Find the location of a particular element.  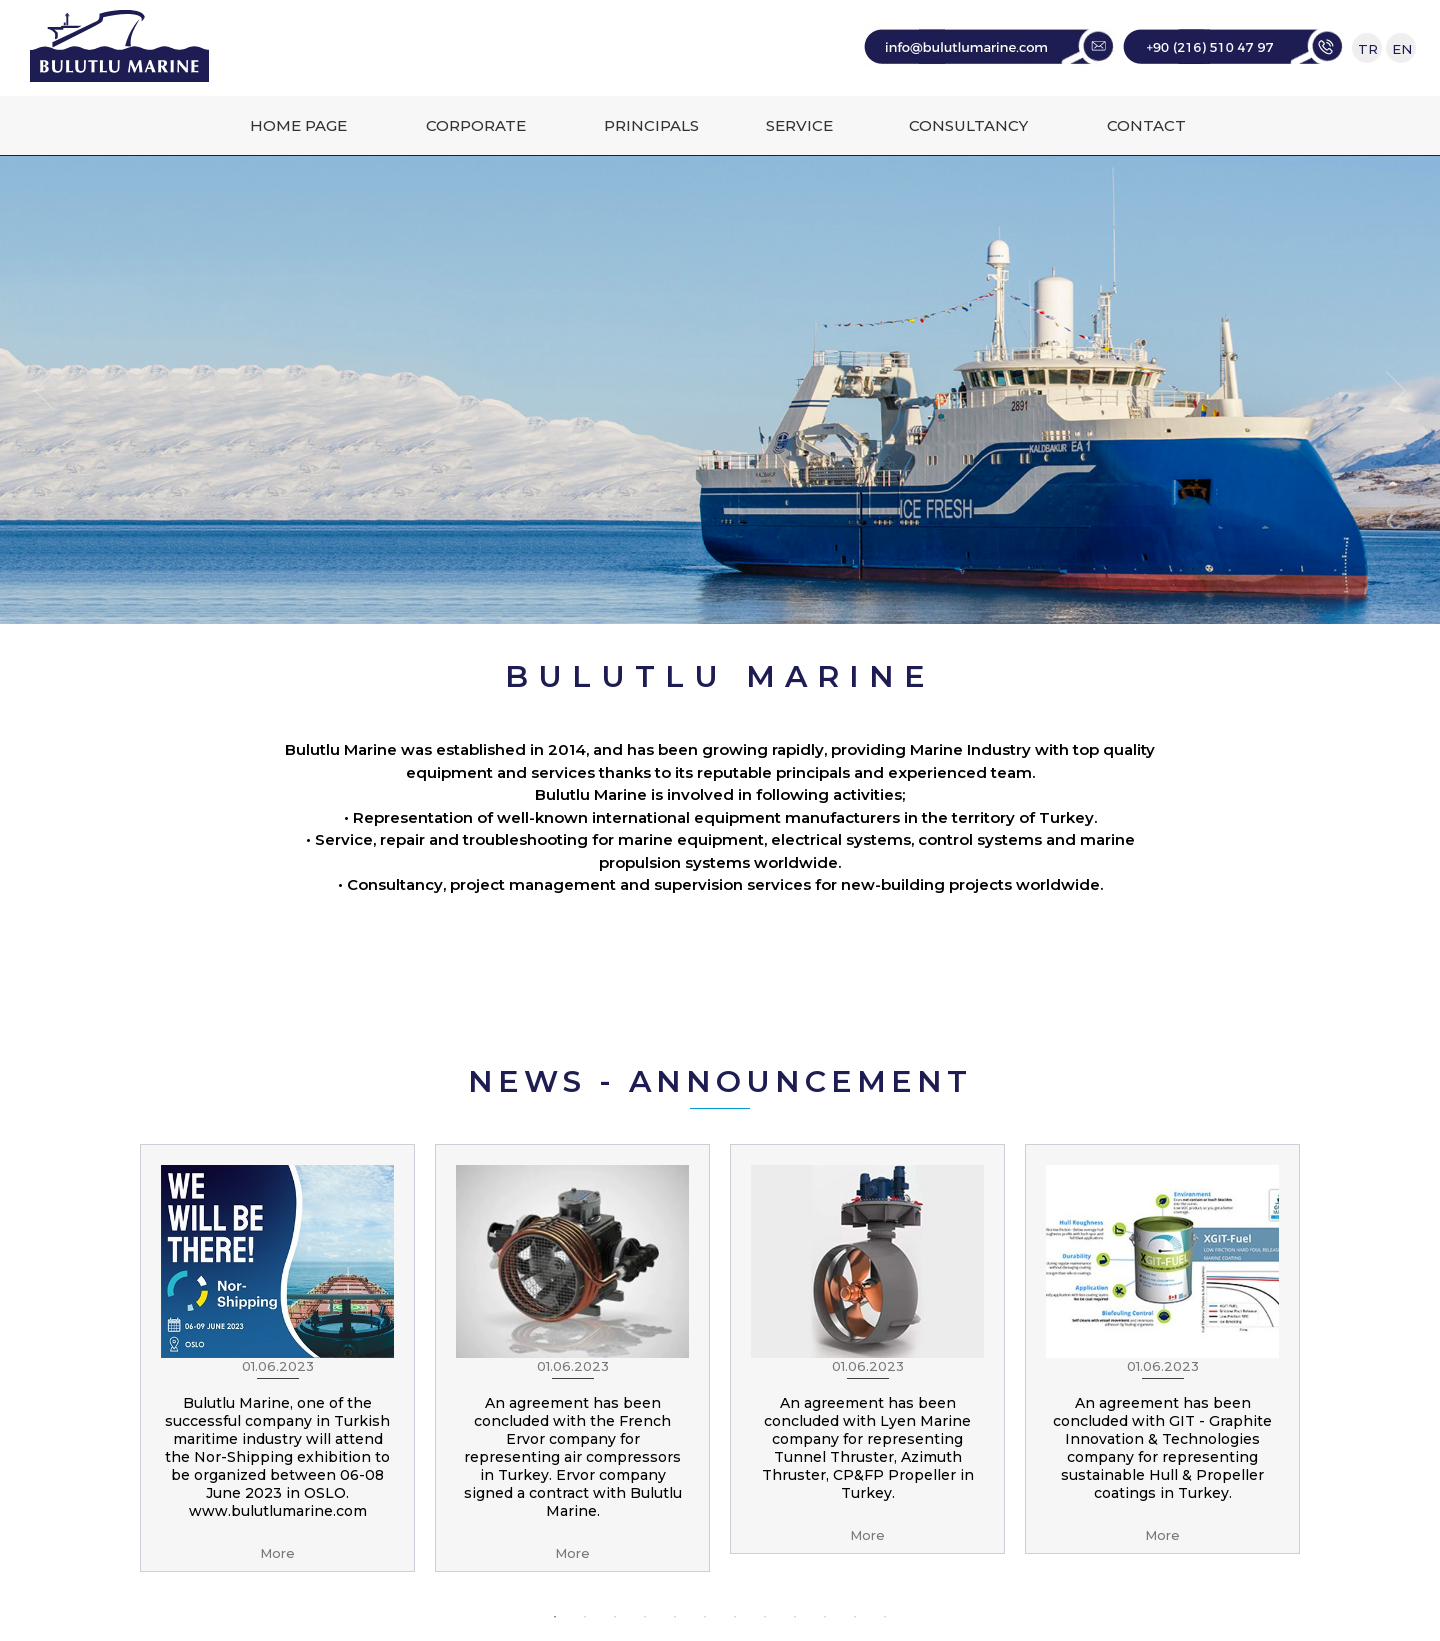

PRINCIPALS is located at coordinates (651, 125).